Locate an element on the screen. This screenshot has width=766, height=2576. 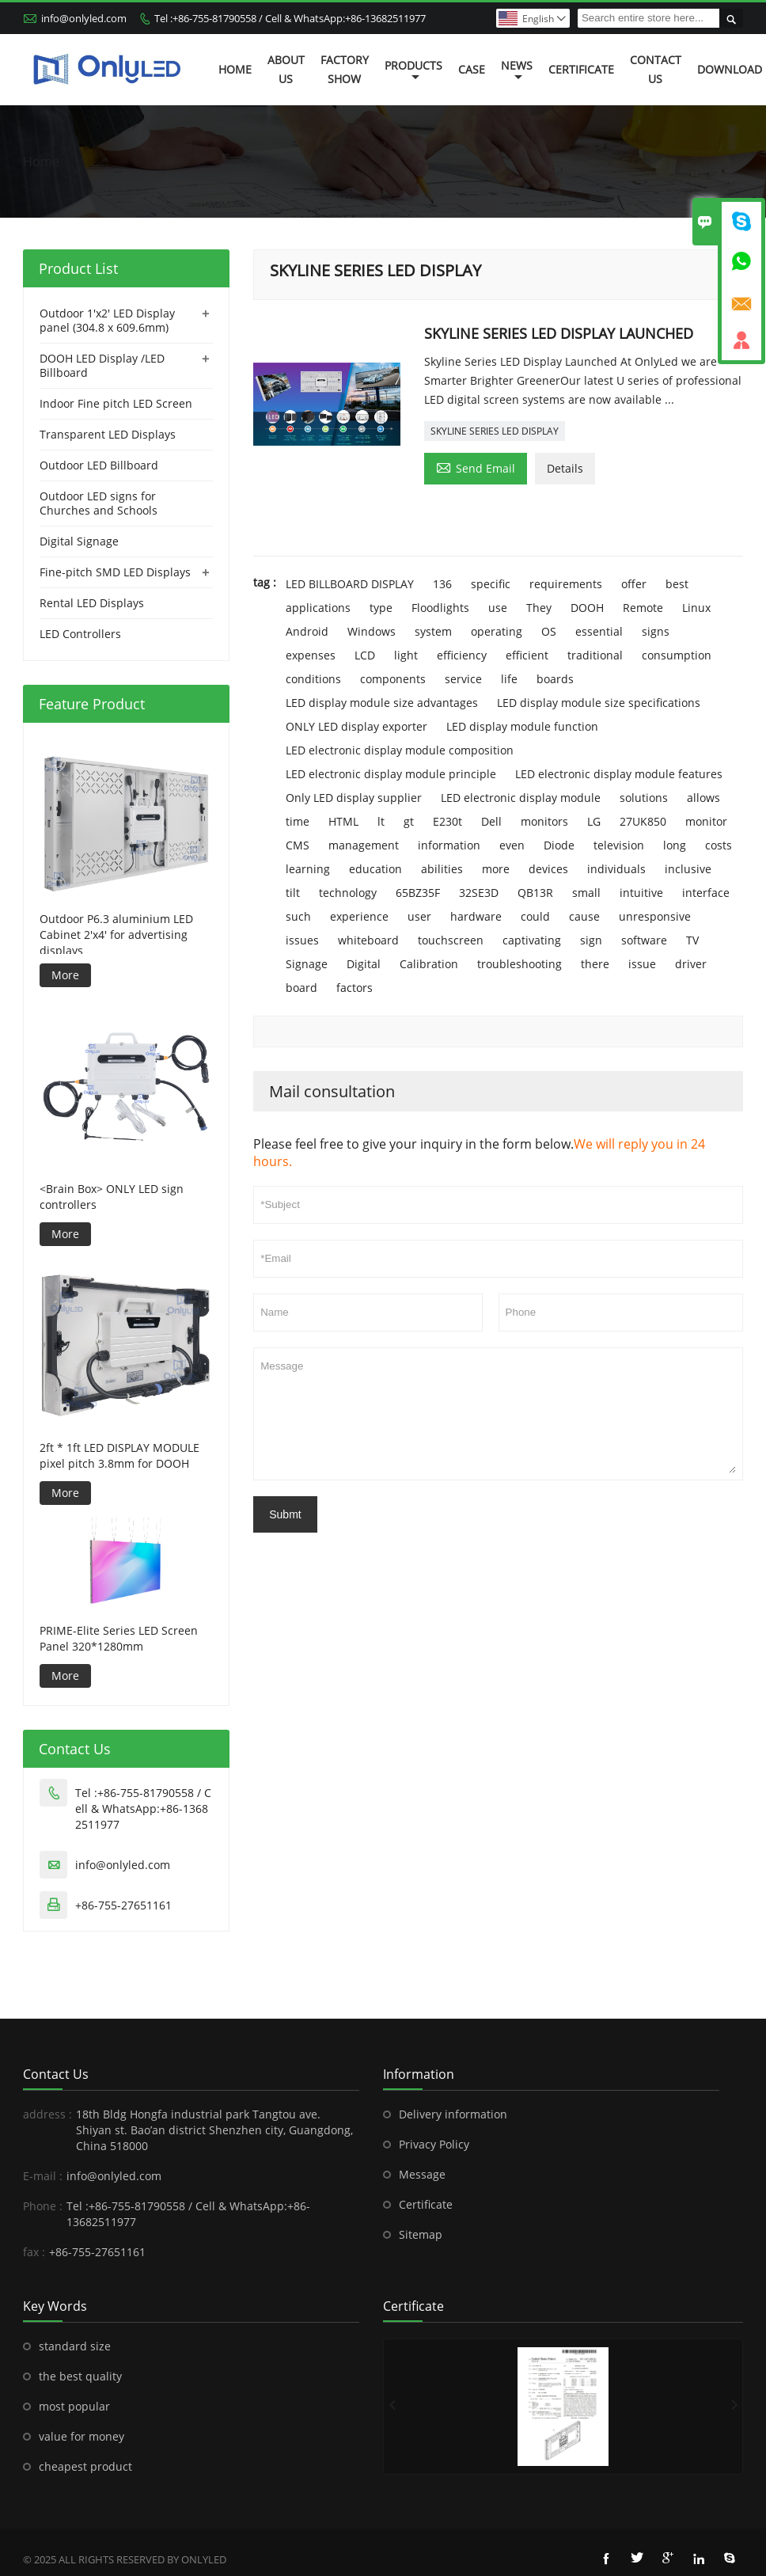
Calibration is located at coordinates (429, 963).